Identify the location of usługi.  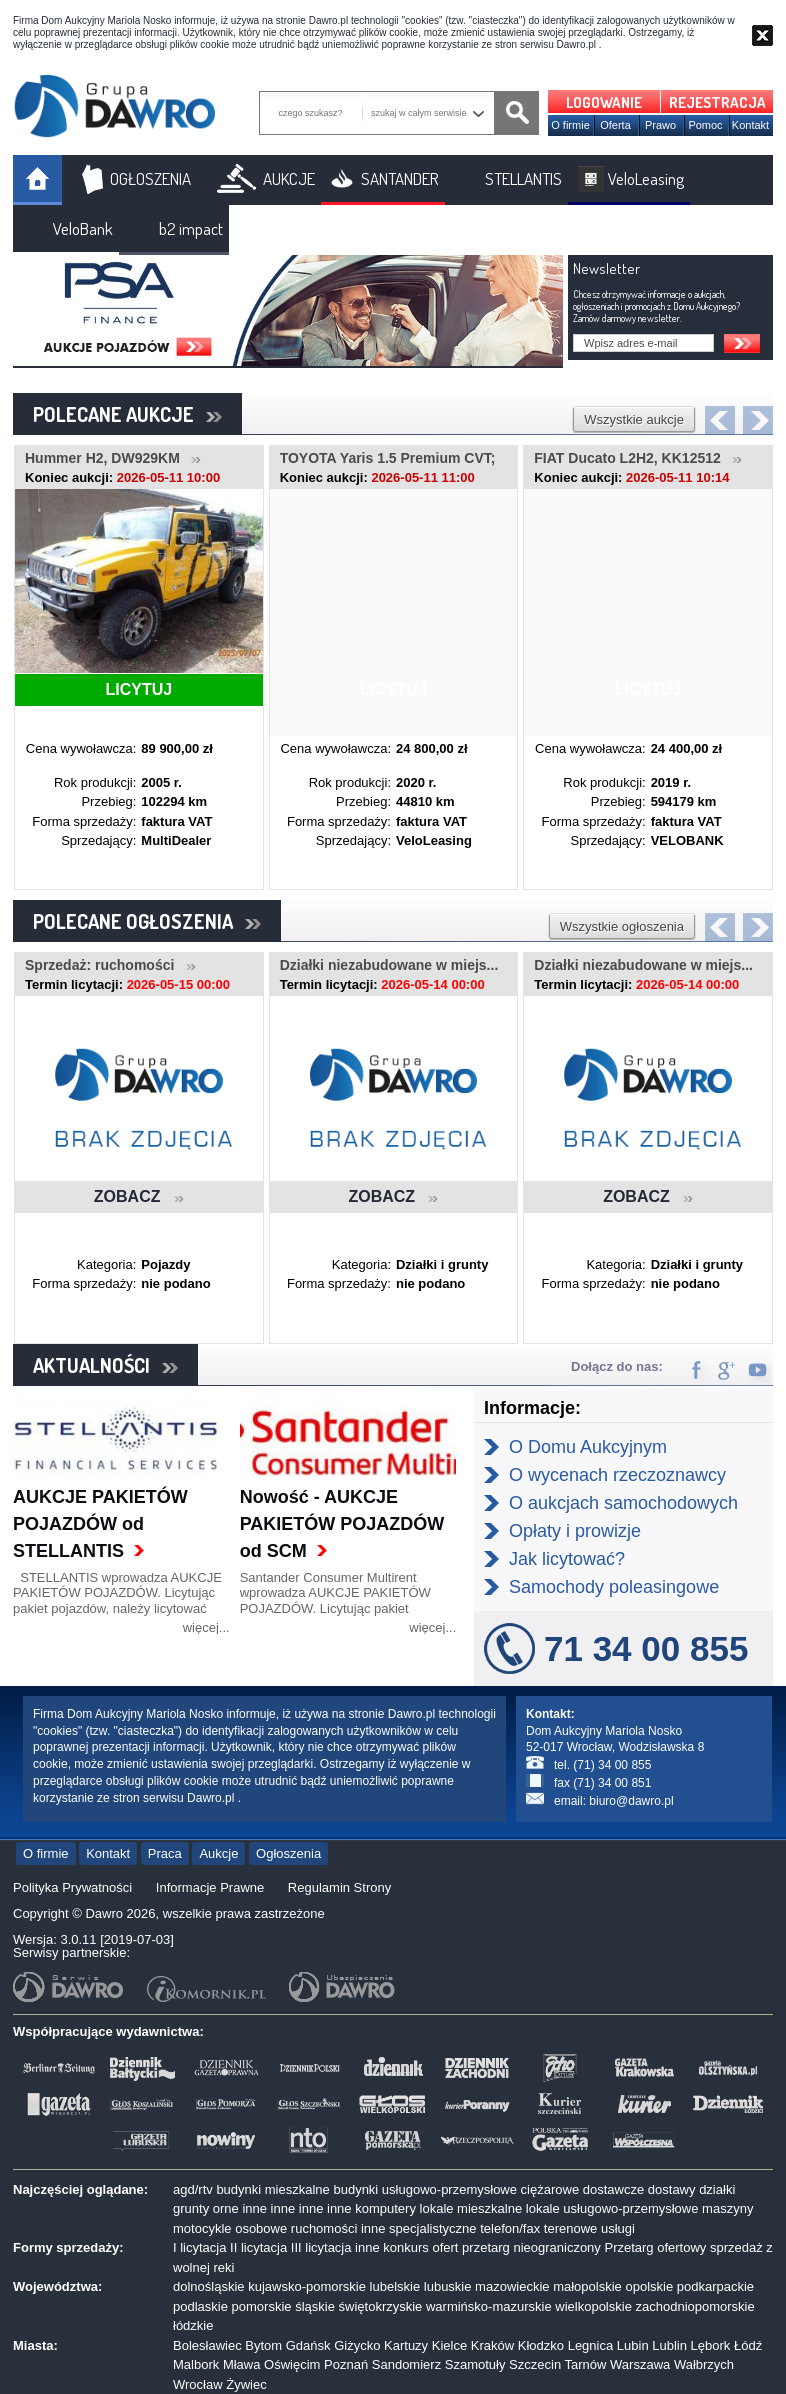
(618, 2228).